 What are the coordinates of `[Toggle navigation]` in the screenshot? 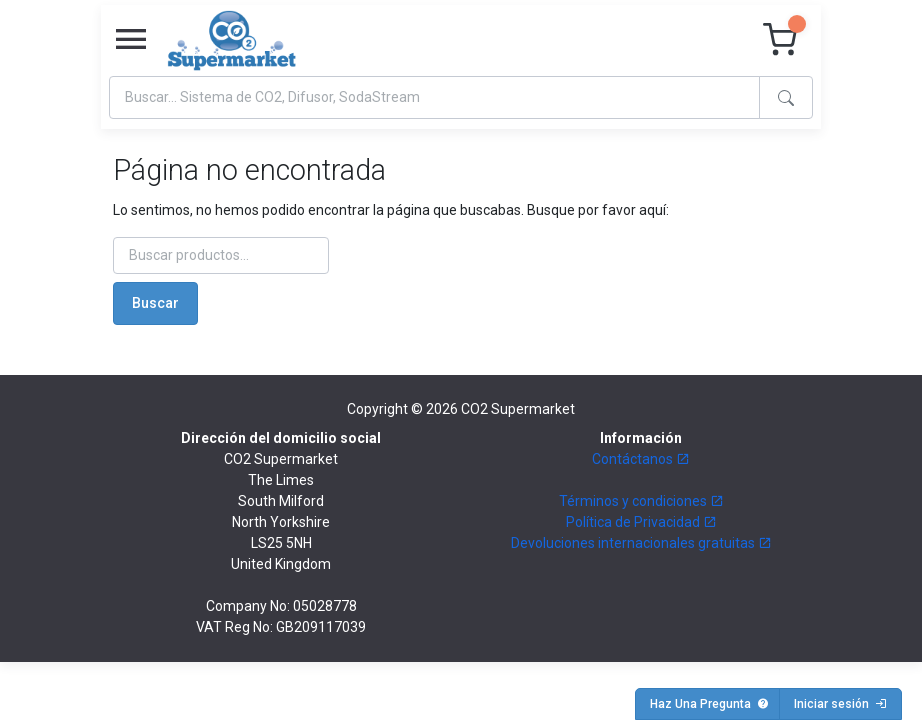 It's located at (131, 40).